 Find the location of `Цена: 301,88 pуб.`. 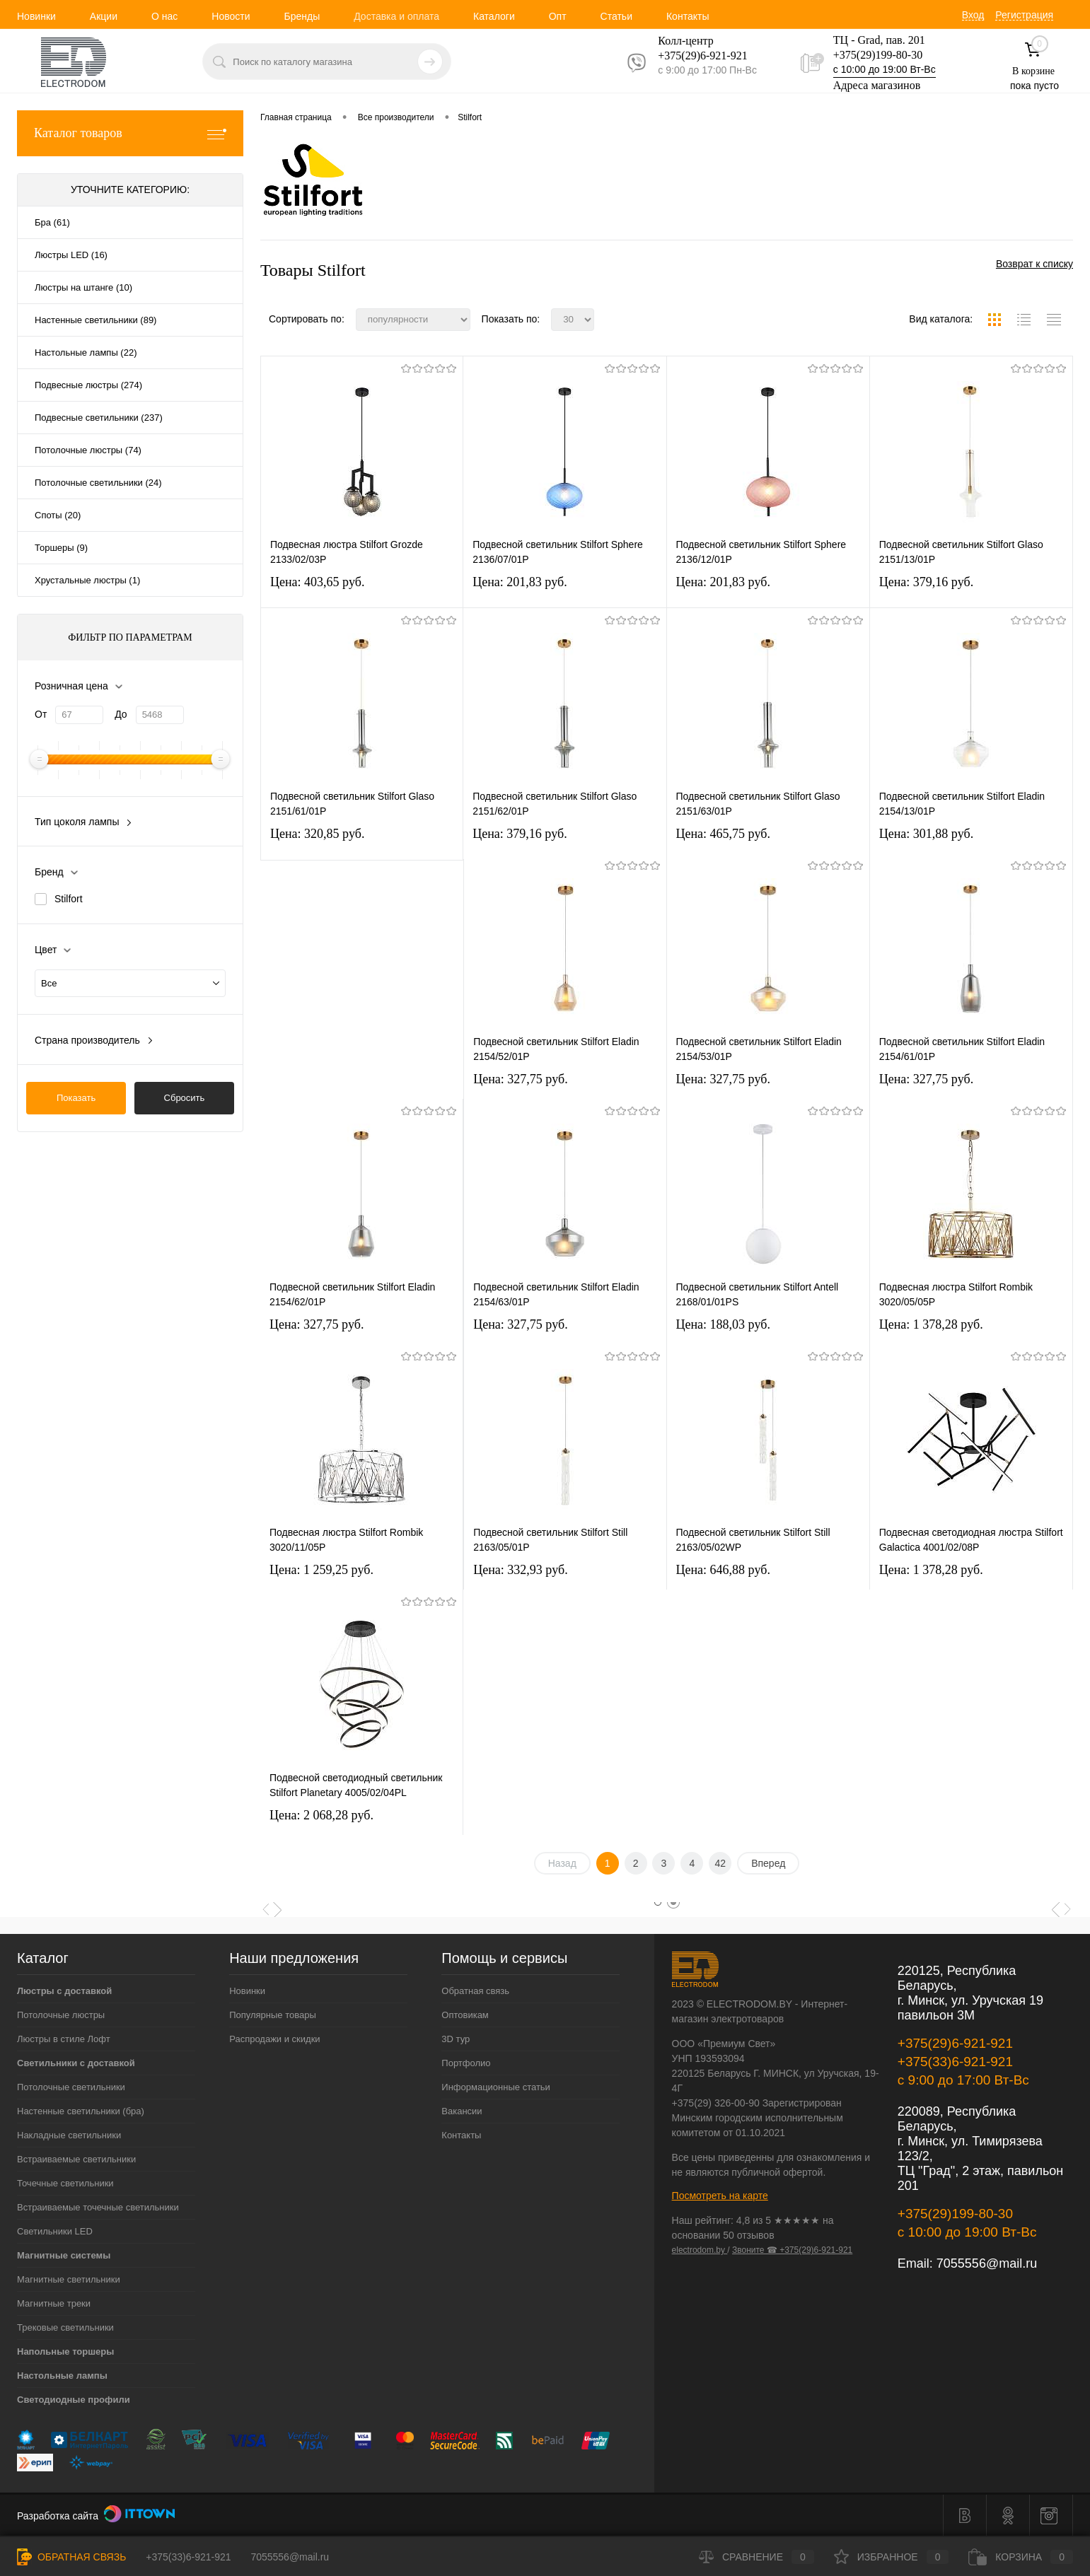

Цена: 301,88 pуб. is located at coordinates (926, 834).